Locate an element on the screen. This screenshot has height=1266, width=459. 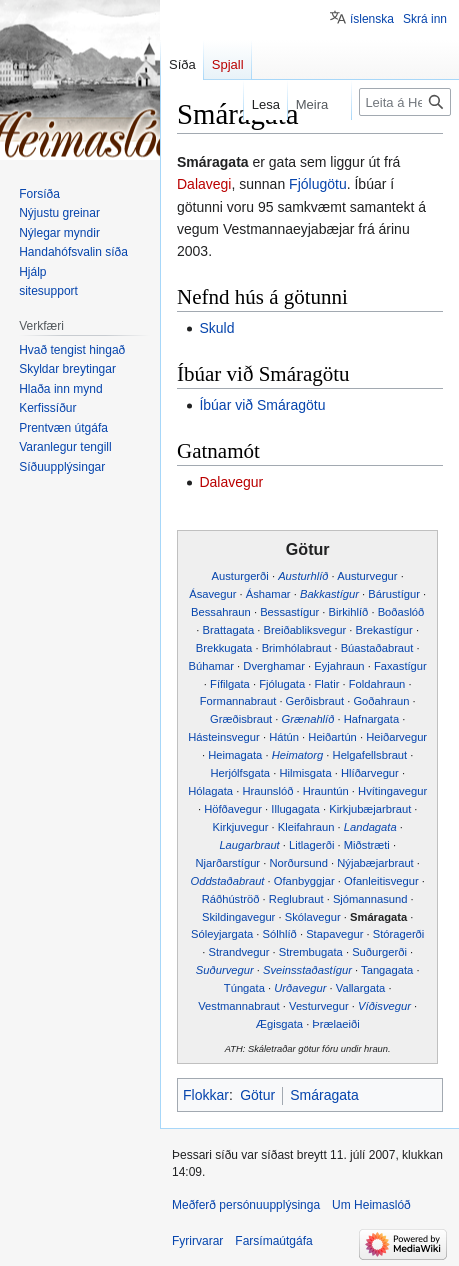
Bárustígur is located at coordinates (394, 594).